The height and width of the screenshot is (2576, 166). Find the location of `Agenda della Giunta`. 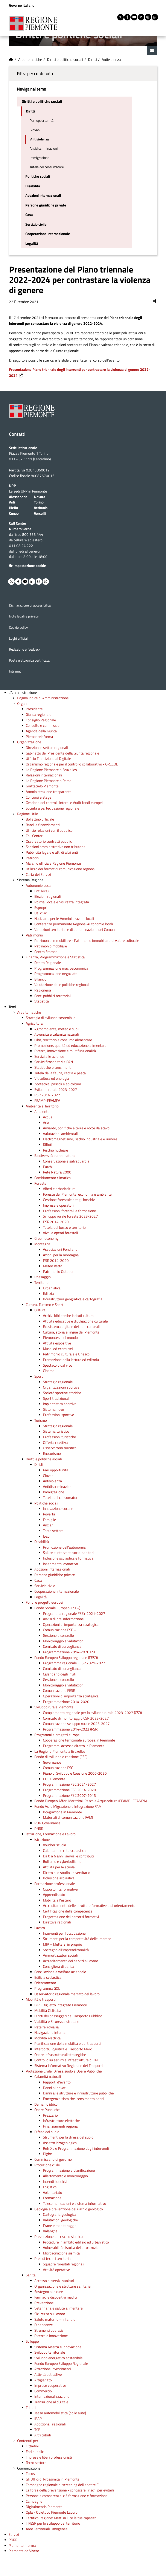

Agenda della Giunta is located at coordinates (41, 732).